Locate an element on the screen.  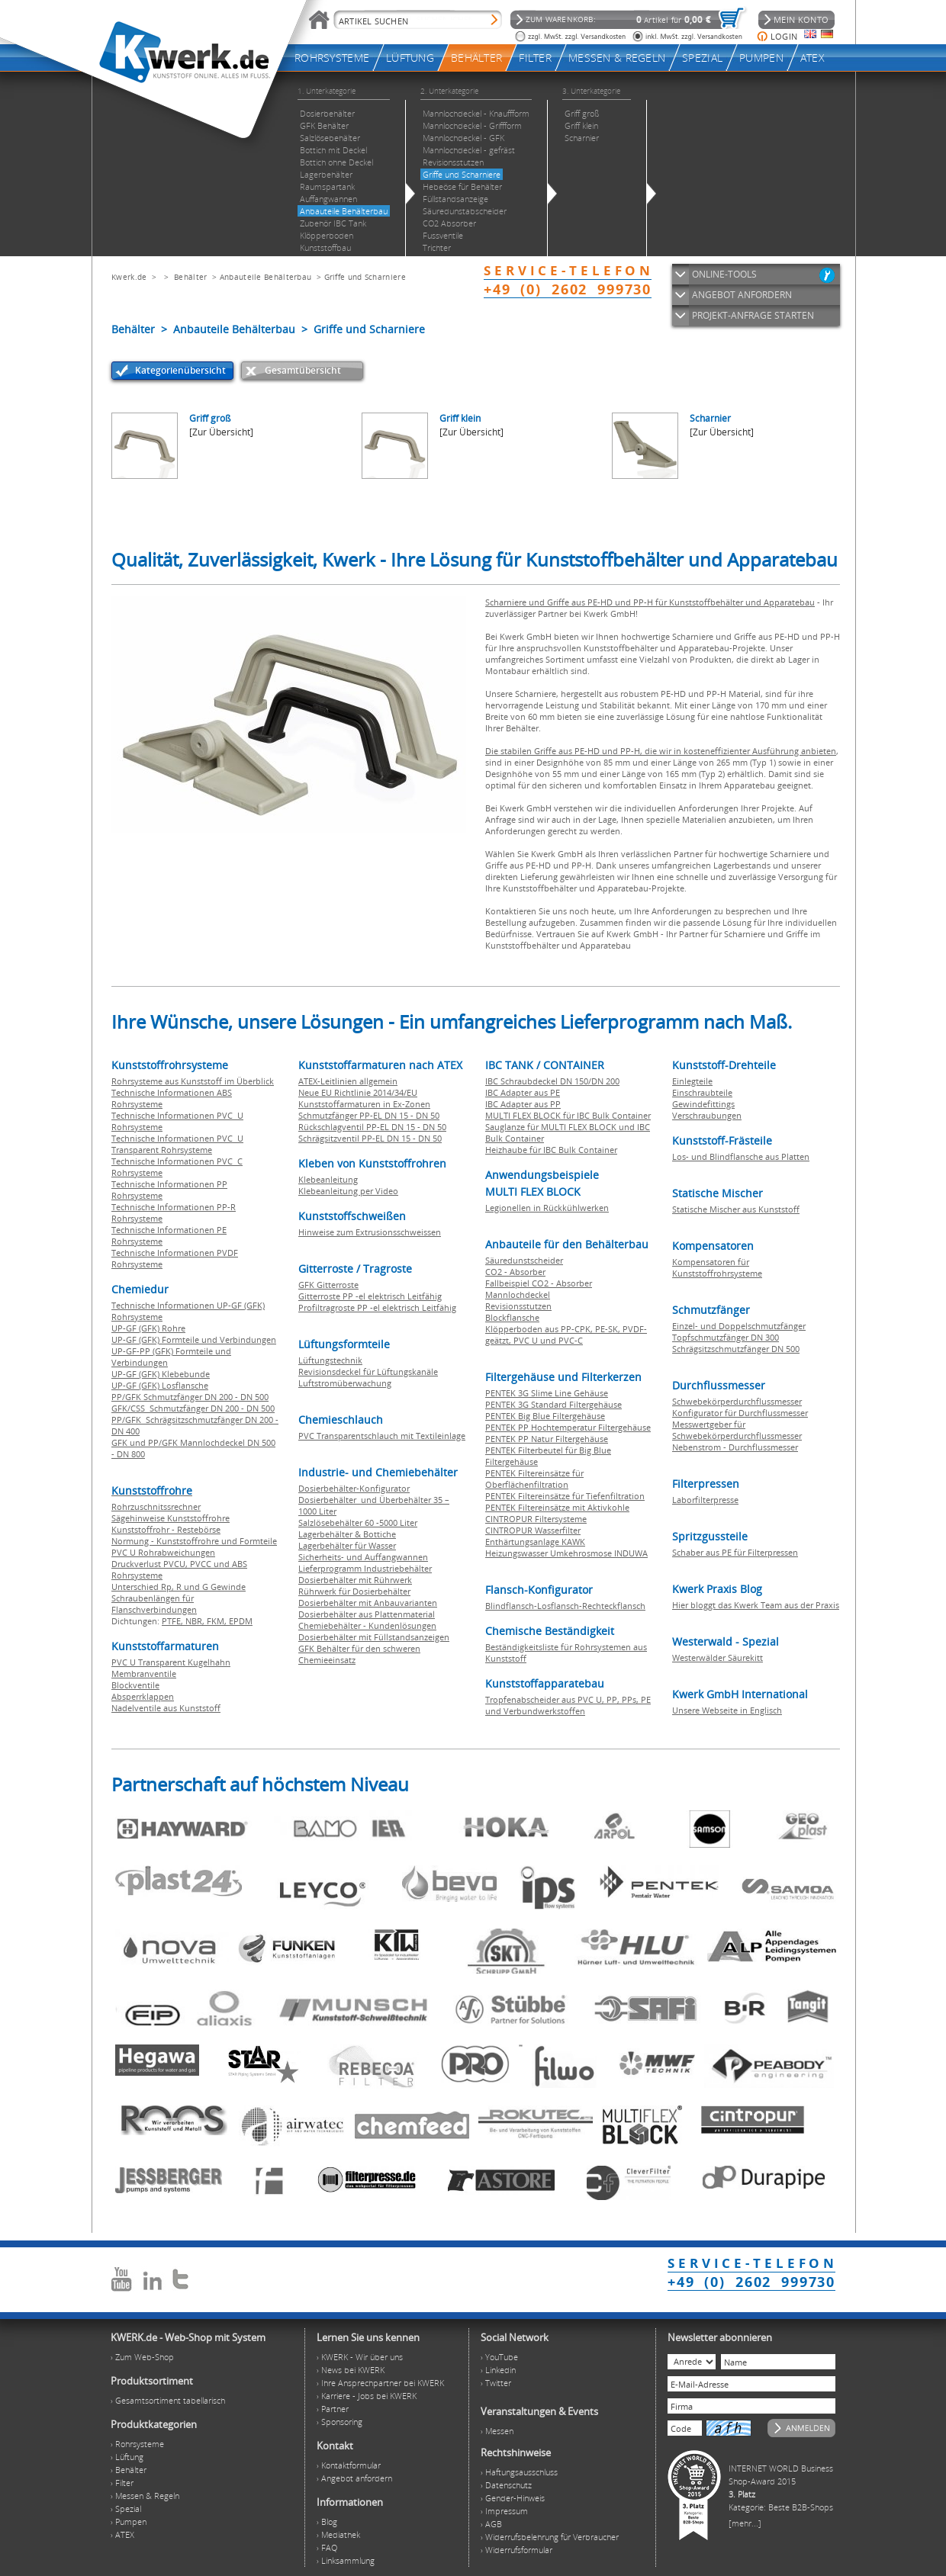
PENTEK PP Hochtemperatur Filtergehäuse is located at coordinates (568, 1427).